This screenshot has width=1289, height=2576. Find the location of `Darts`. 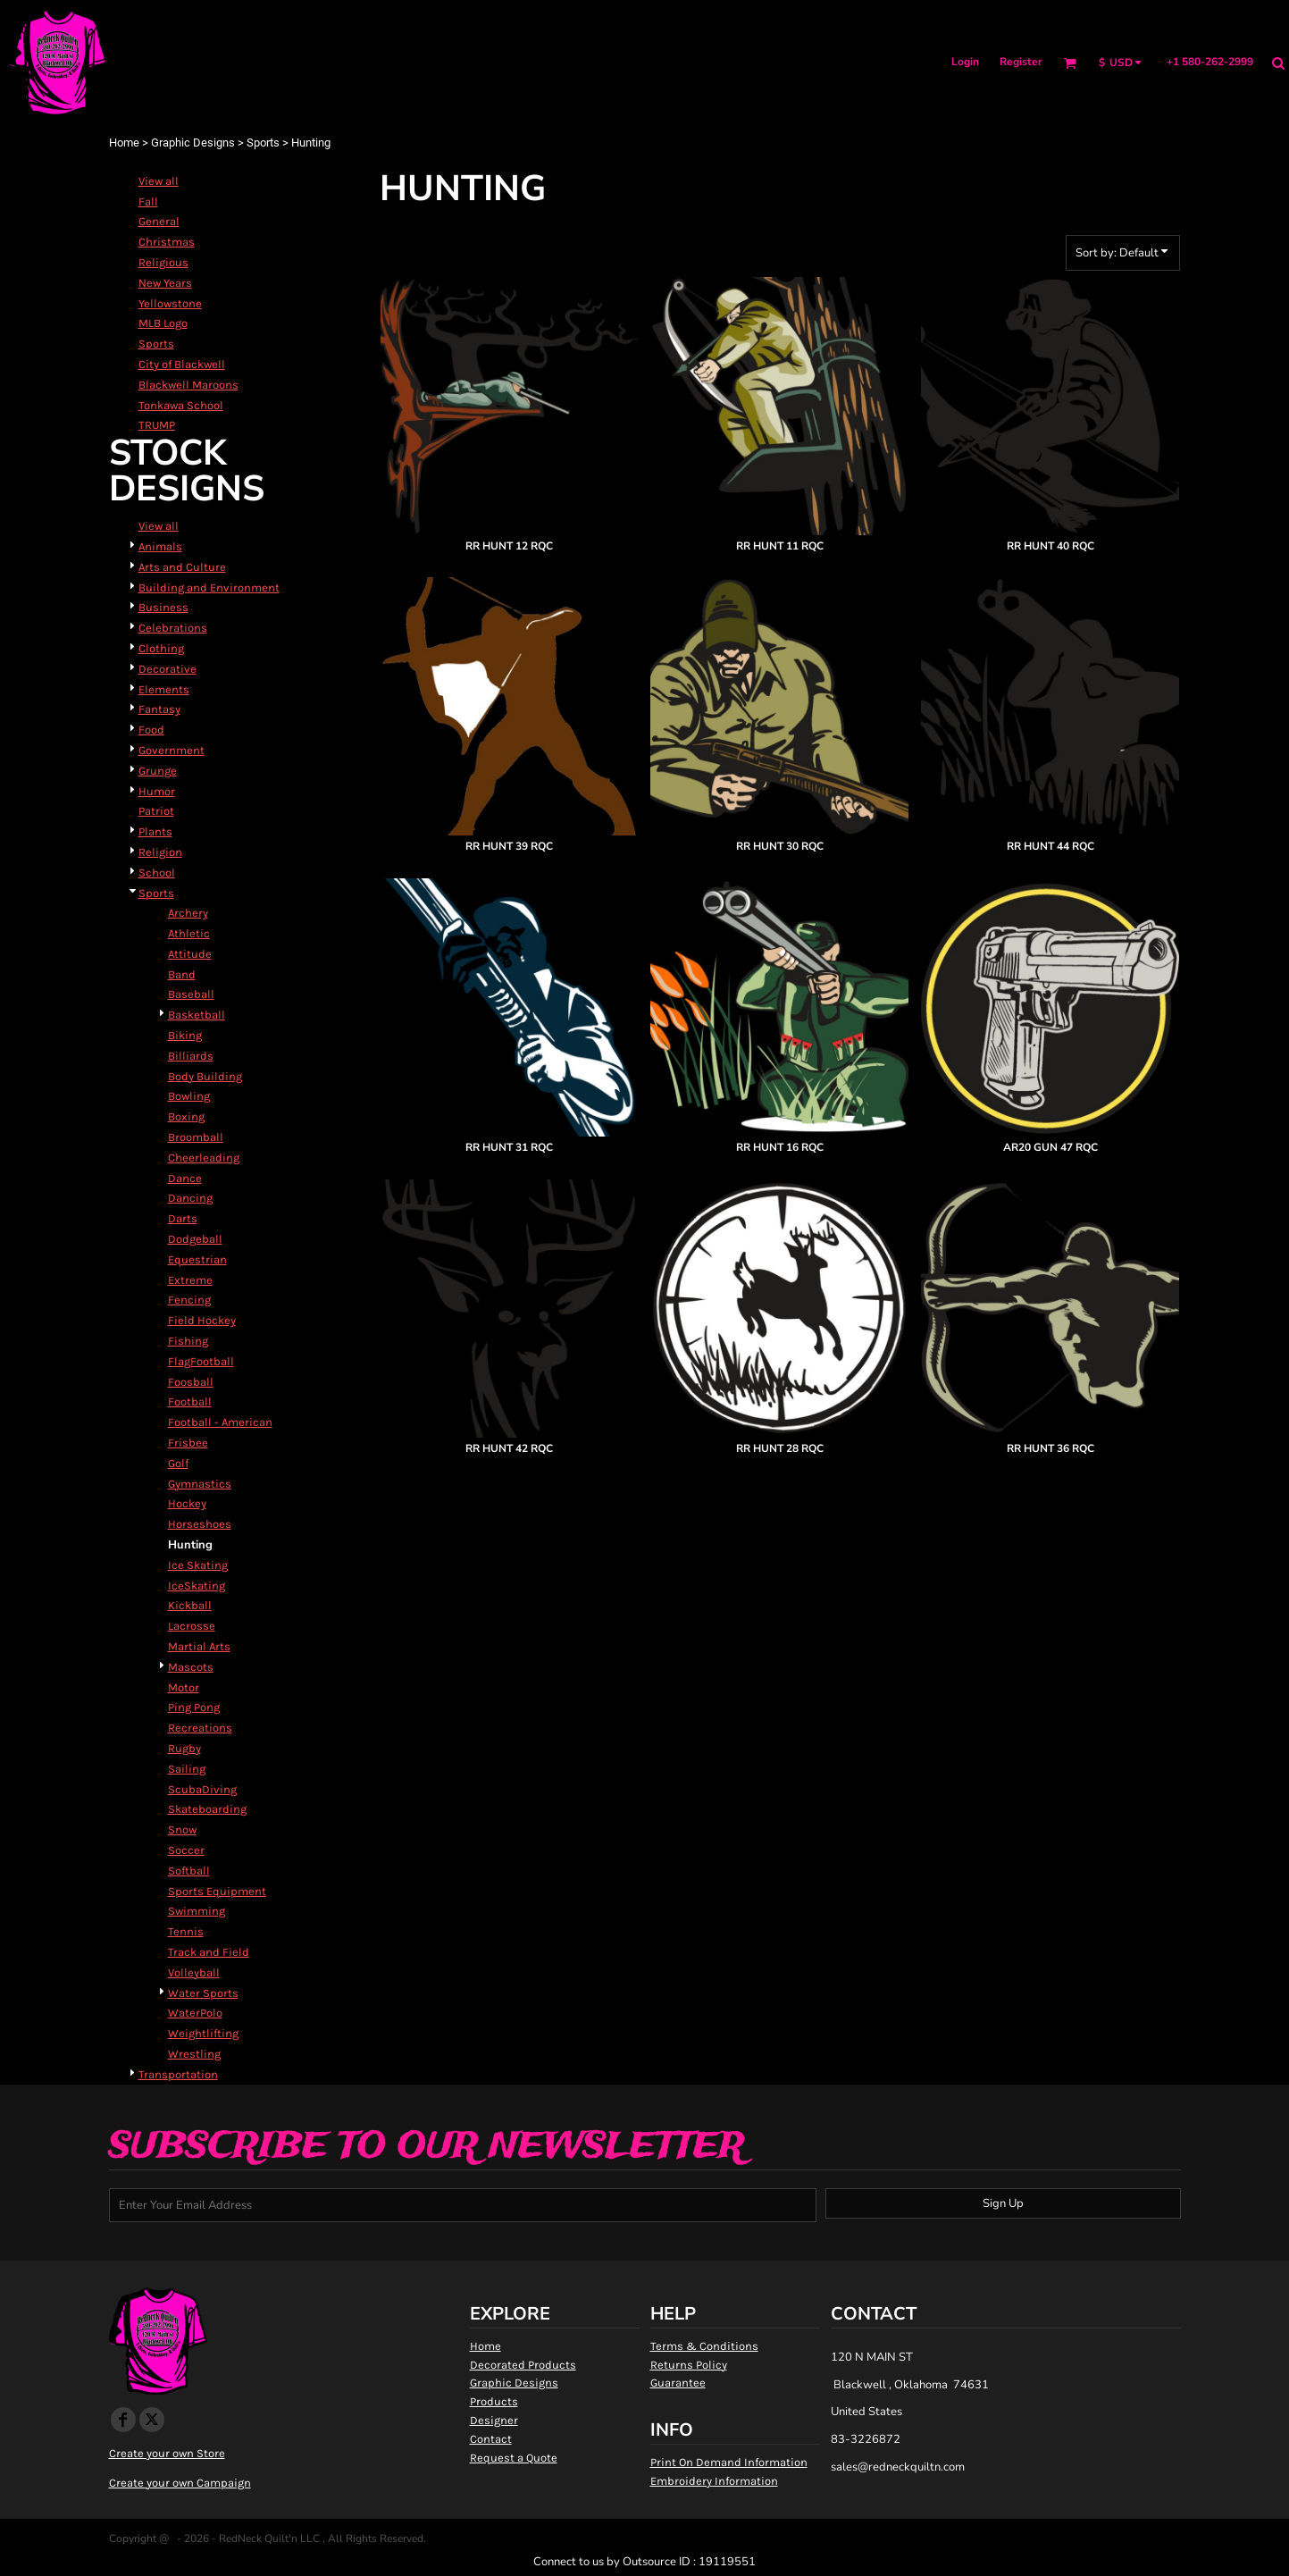

Darts is located at coordinates (182, 1218).